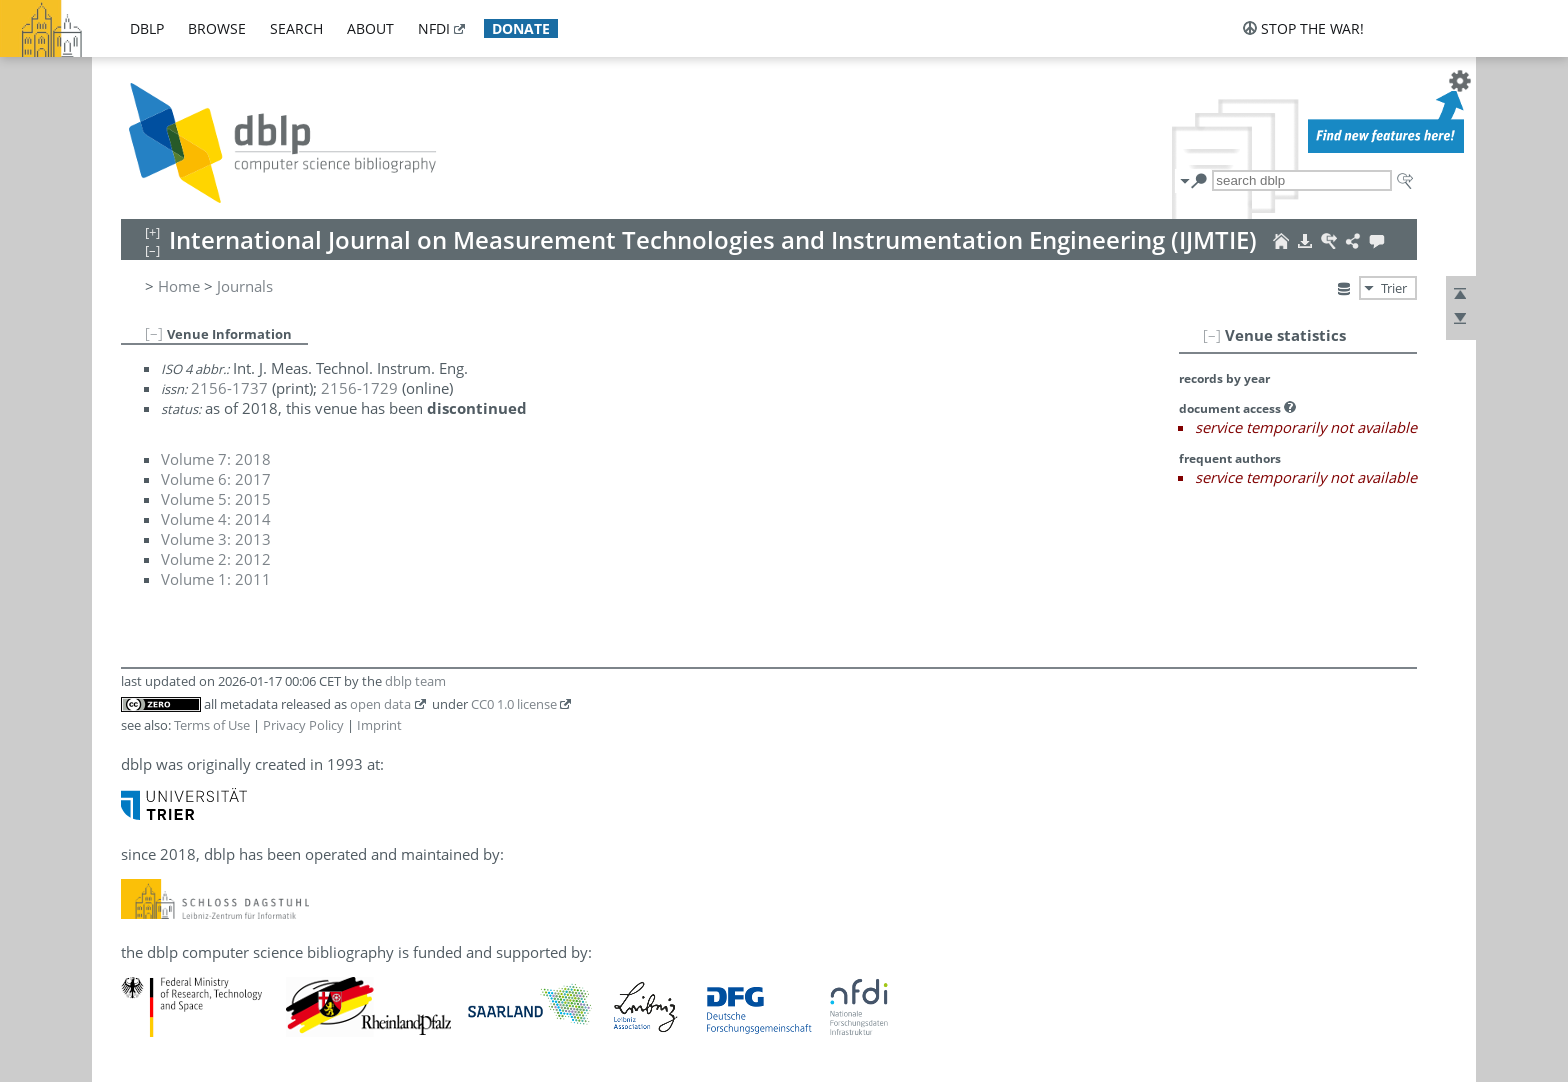 The width and height of the screenshot is (1568, 1082). I want to click on nfdi, so click(434, 28).